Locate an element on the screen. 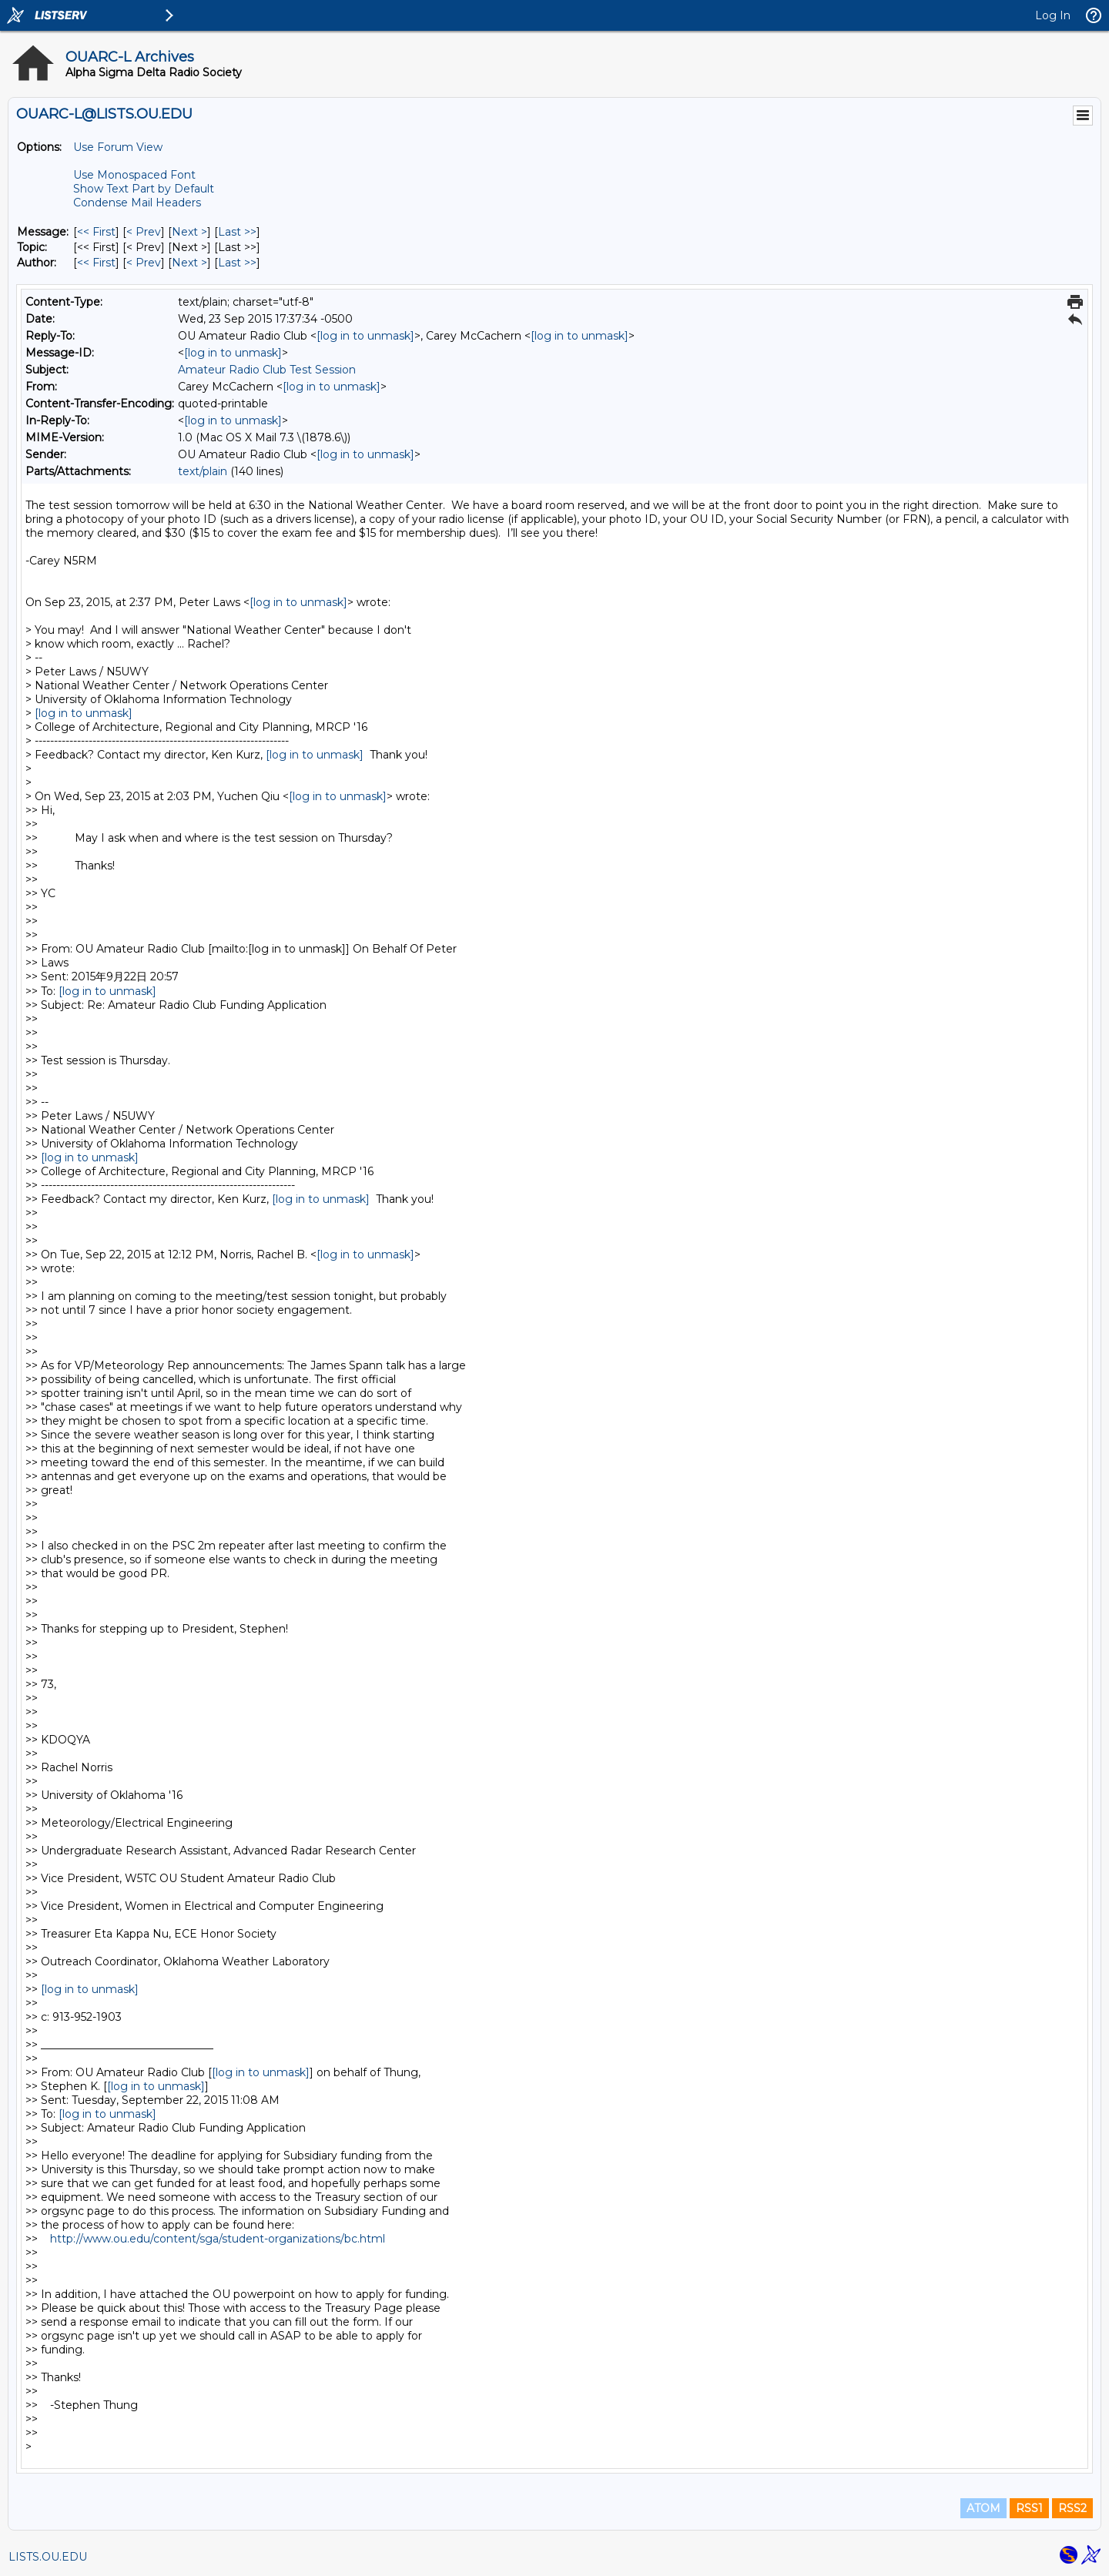 The height and width of the screenshot is (2576, 1109). Last >> [Last Message By Author] is located at coordinates (237, 263).